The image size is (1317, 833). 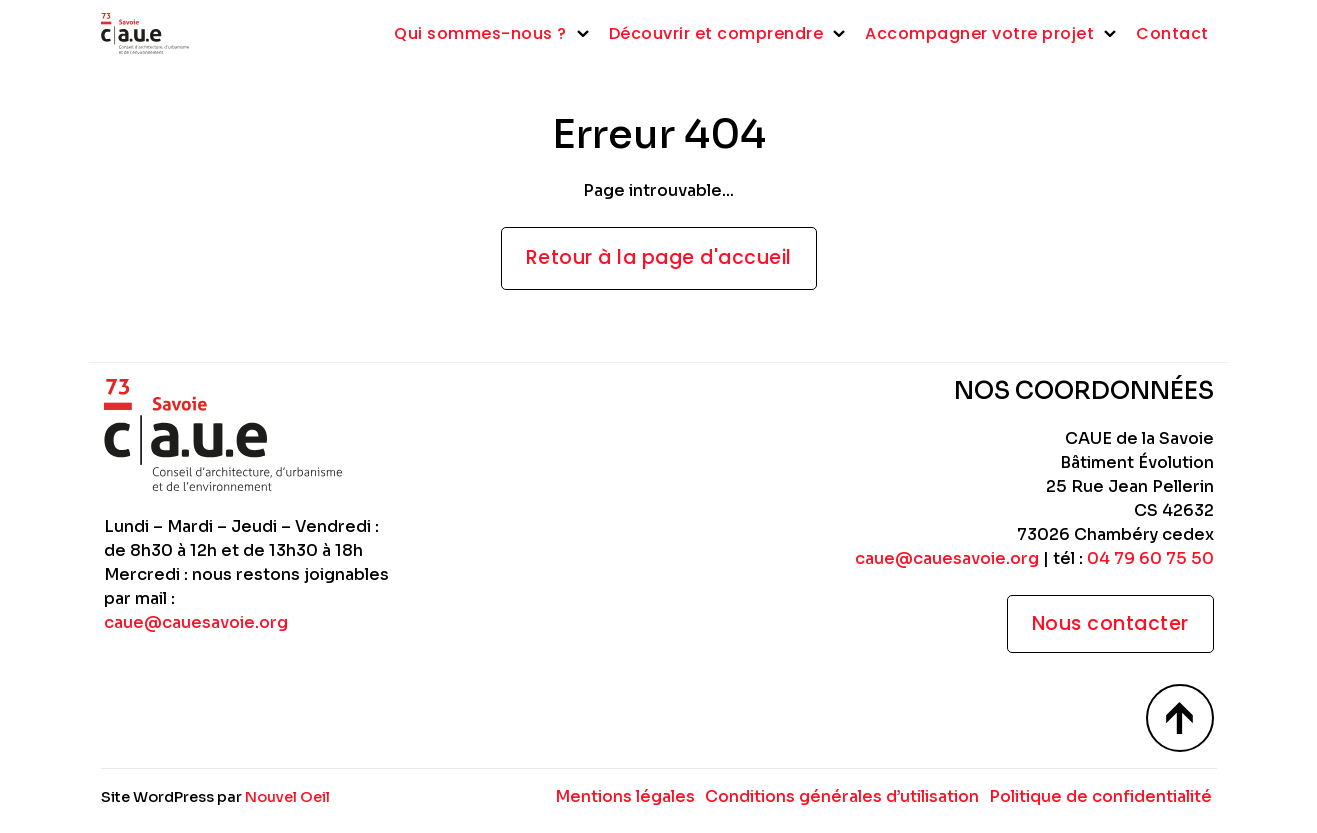 What do you see at coordinates (1100, 796) in the screenshot?
I see `Politique de confidentialité` at bounding box center [1100, 796].